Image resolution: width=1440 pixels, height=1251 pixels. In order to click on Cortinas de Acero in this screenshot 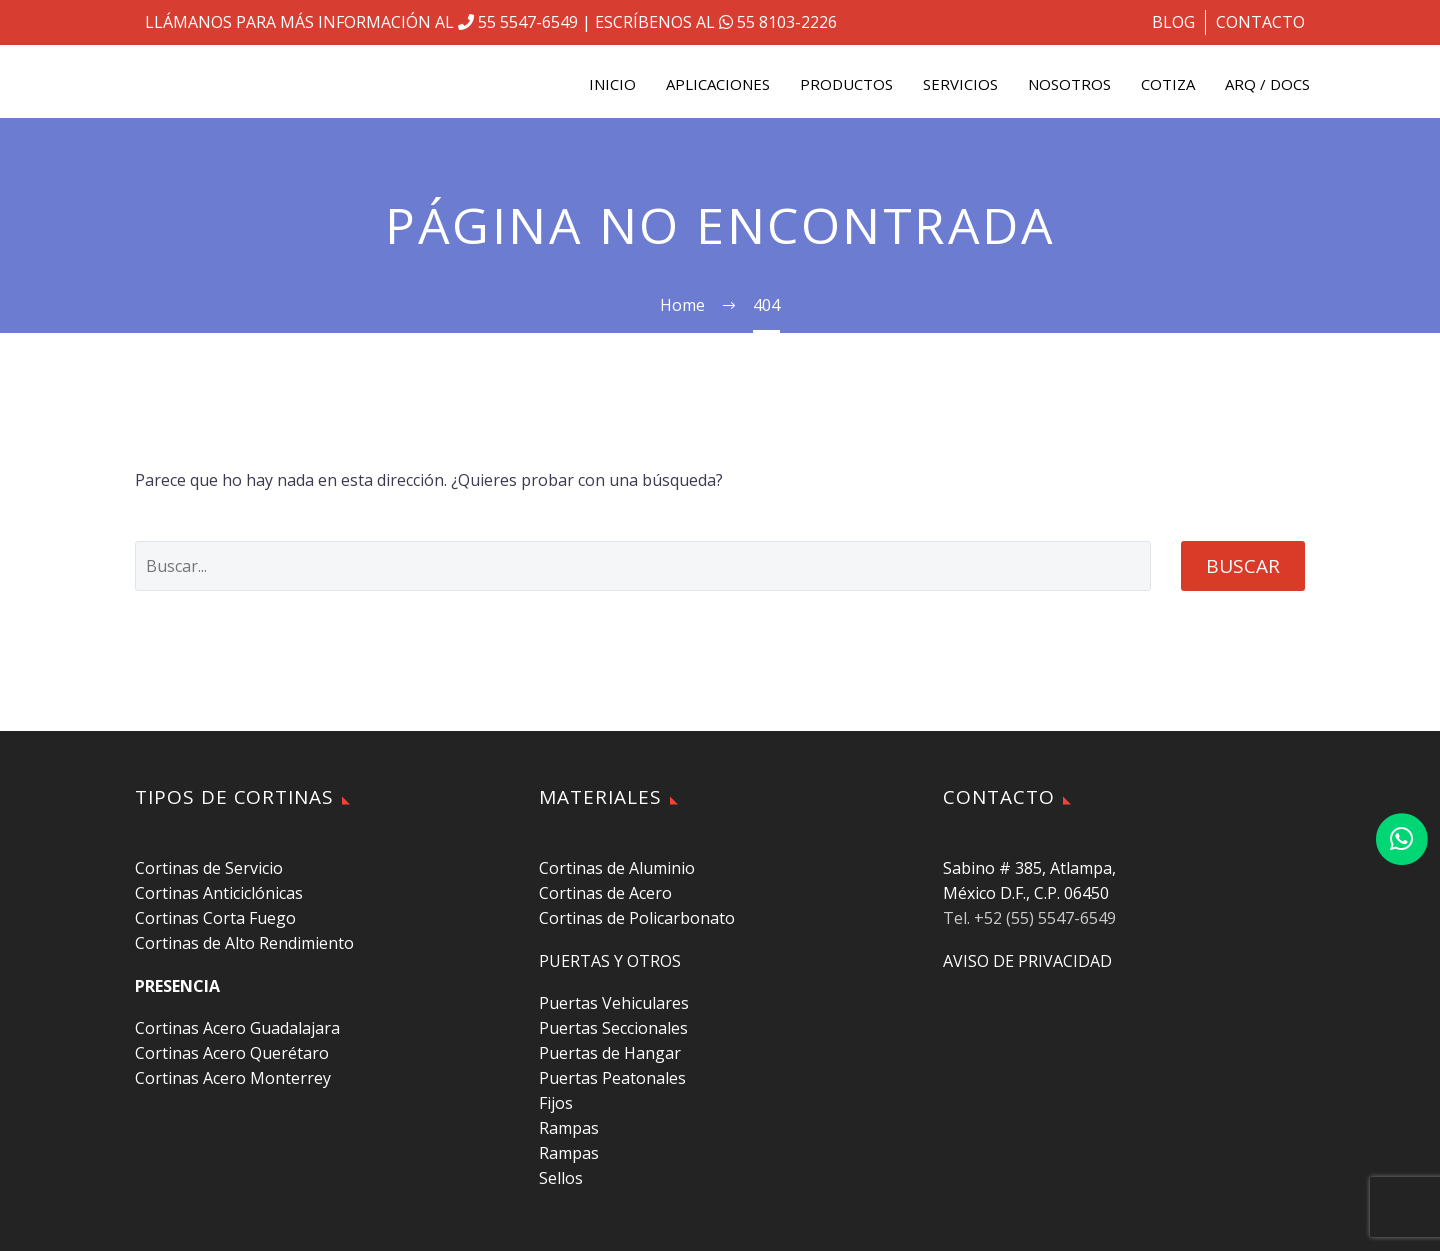, I will do `click(605, 893)`.